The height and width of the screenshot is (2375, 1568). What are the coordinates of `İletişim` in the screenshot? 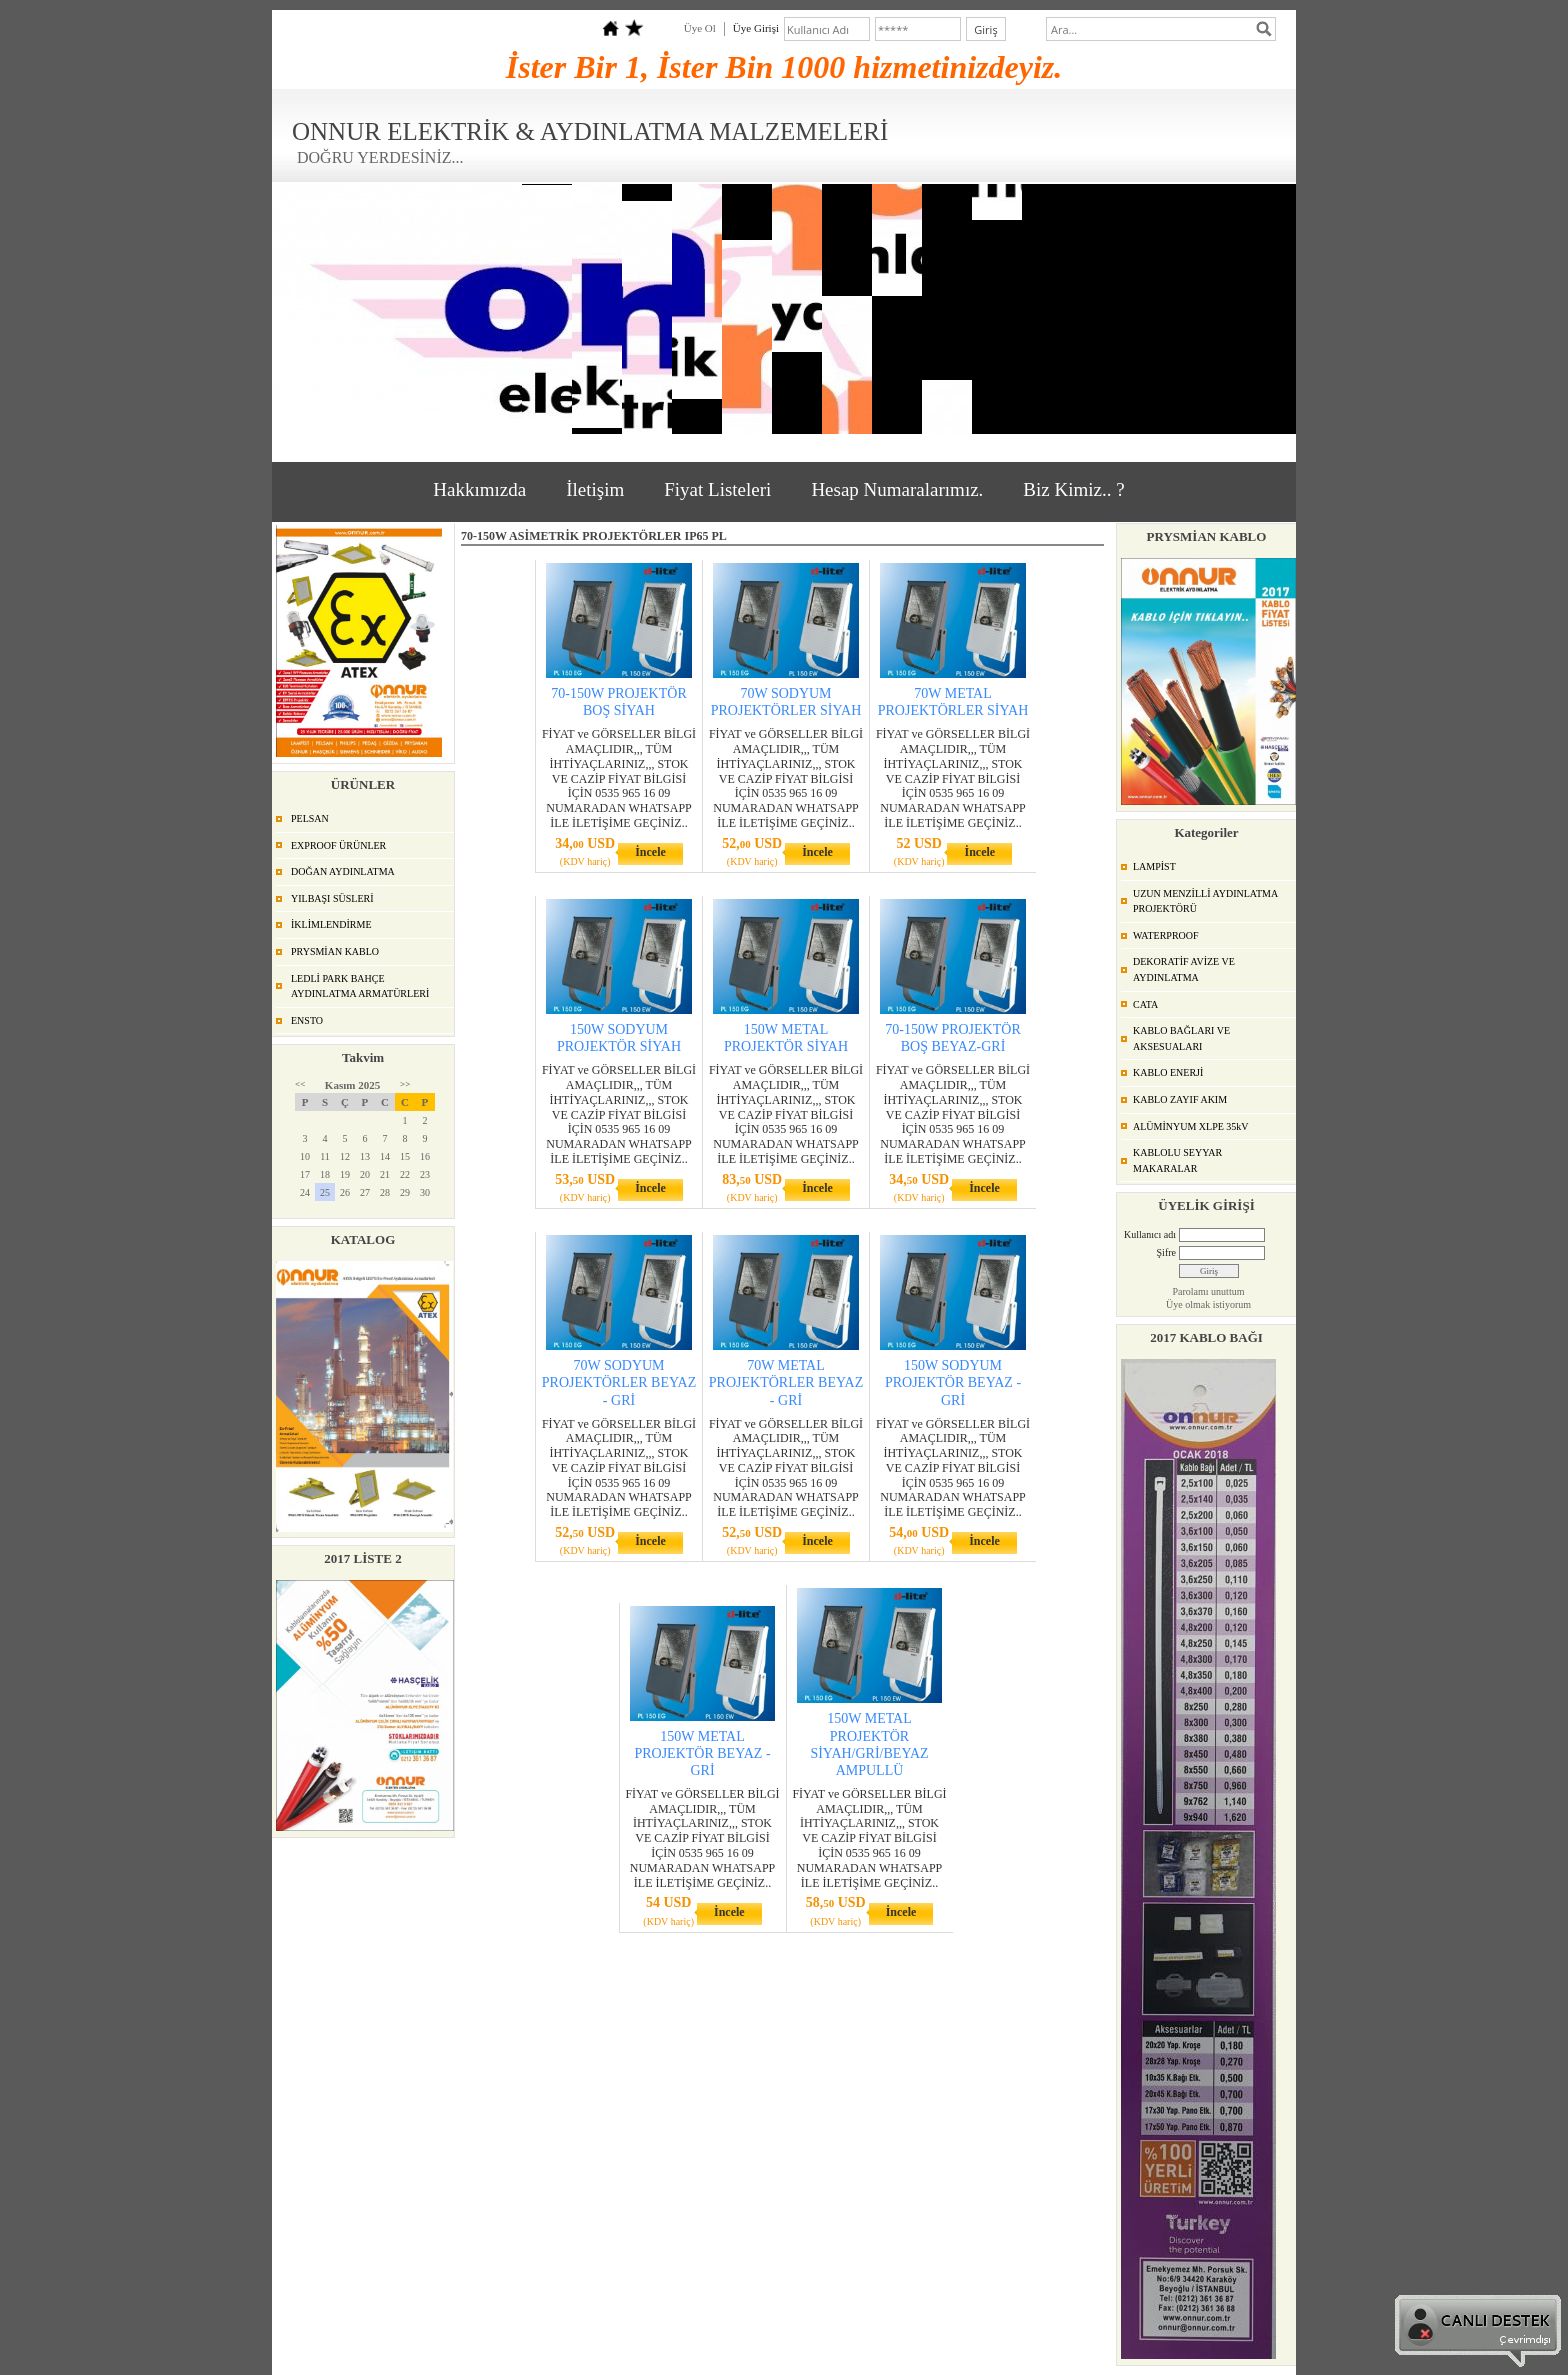 It's located at (595, 489).